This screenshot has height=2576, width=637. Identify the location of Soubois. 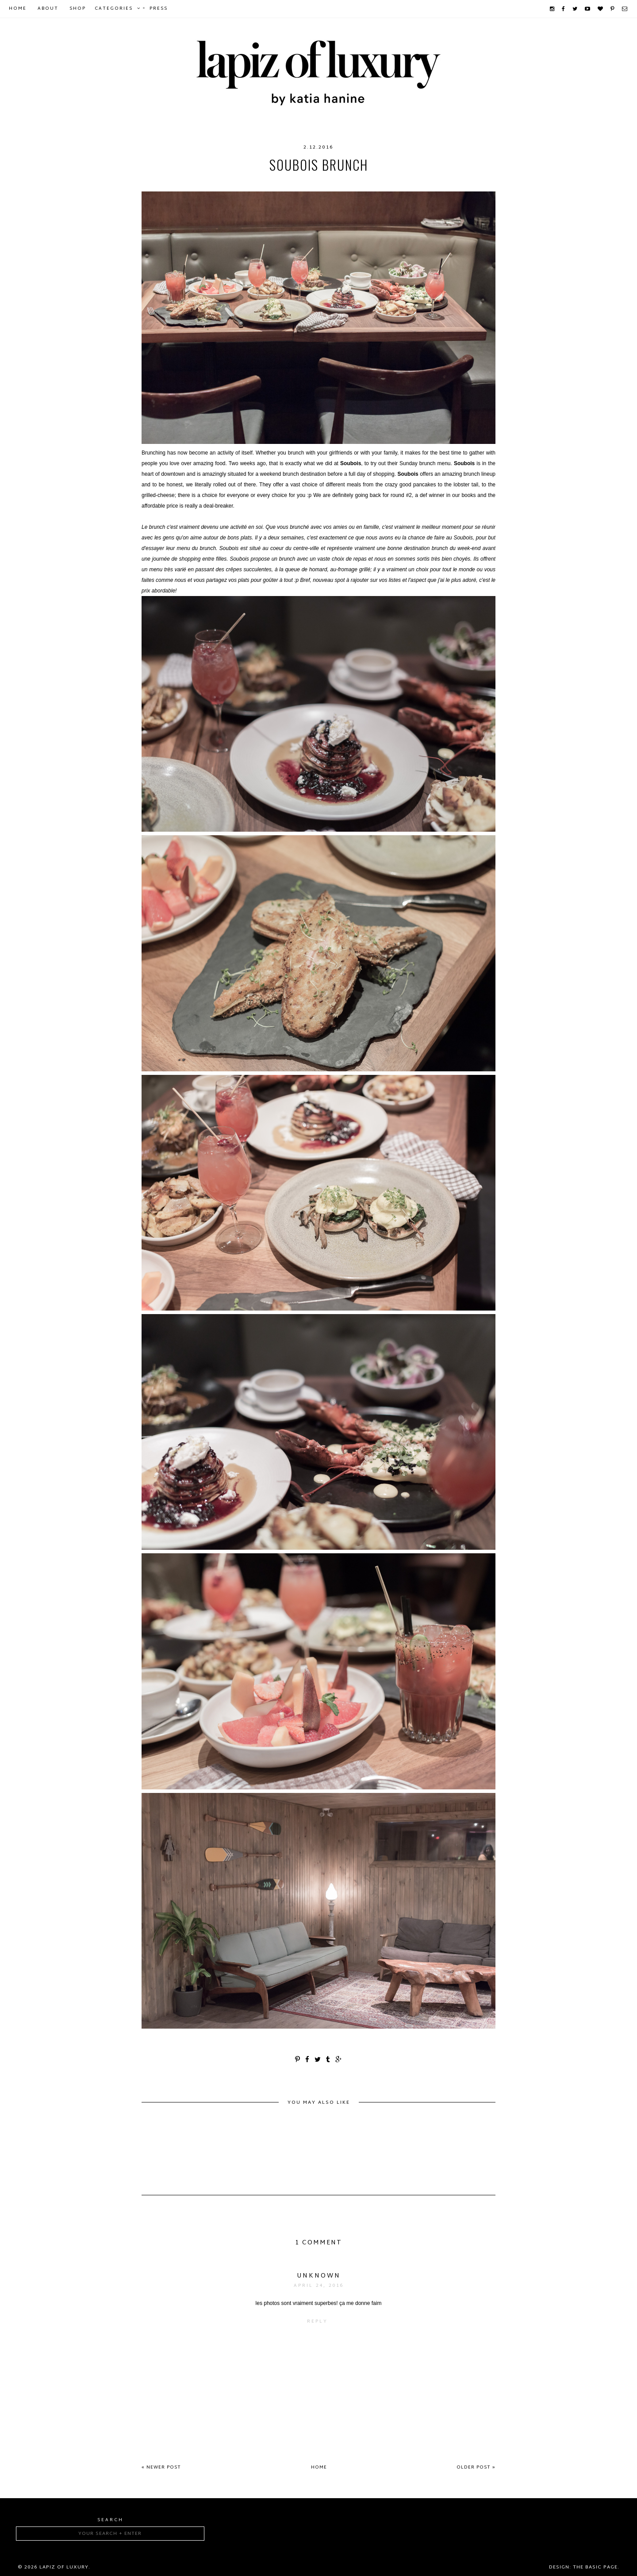
(407, 182).